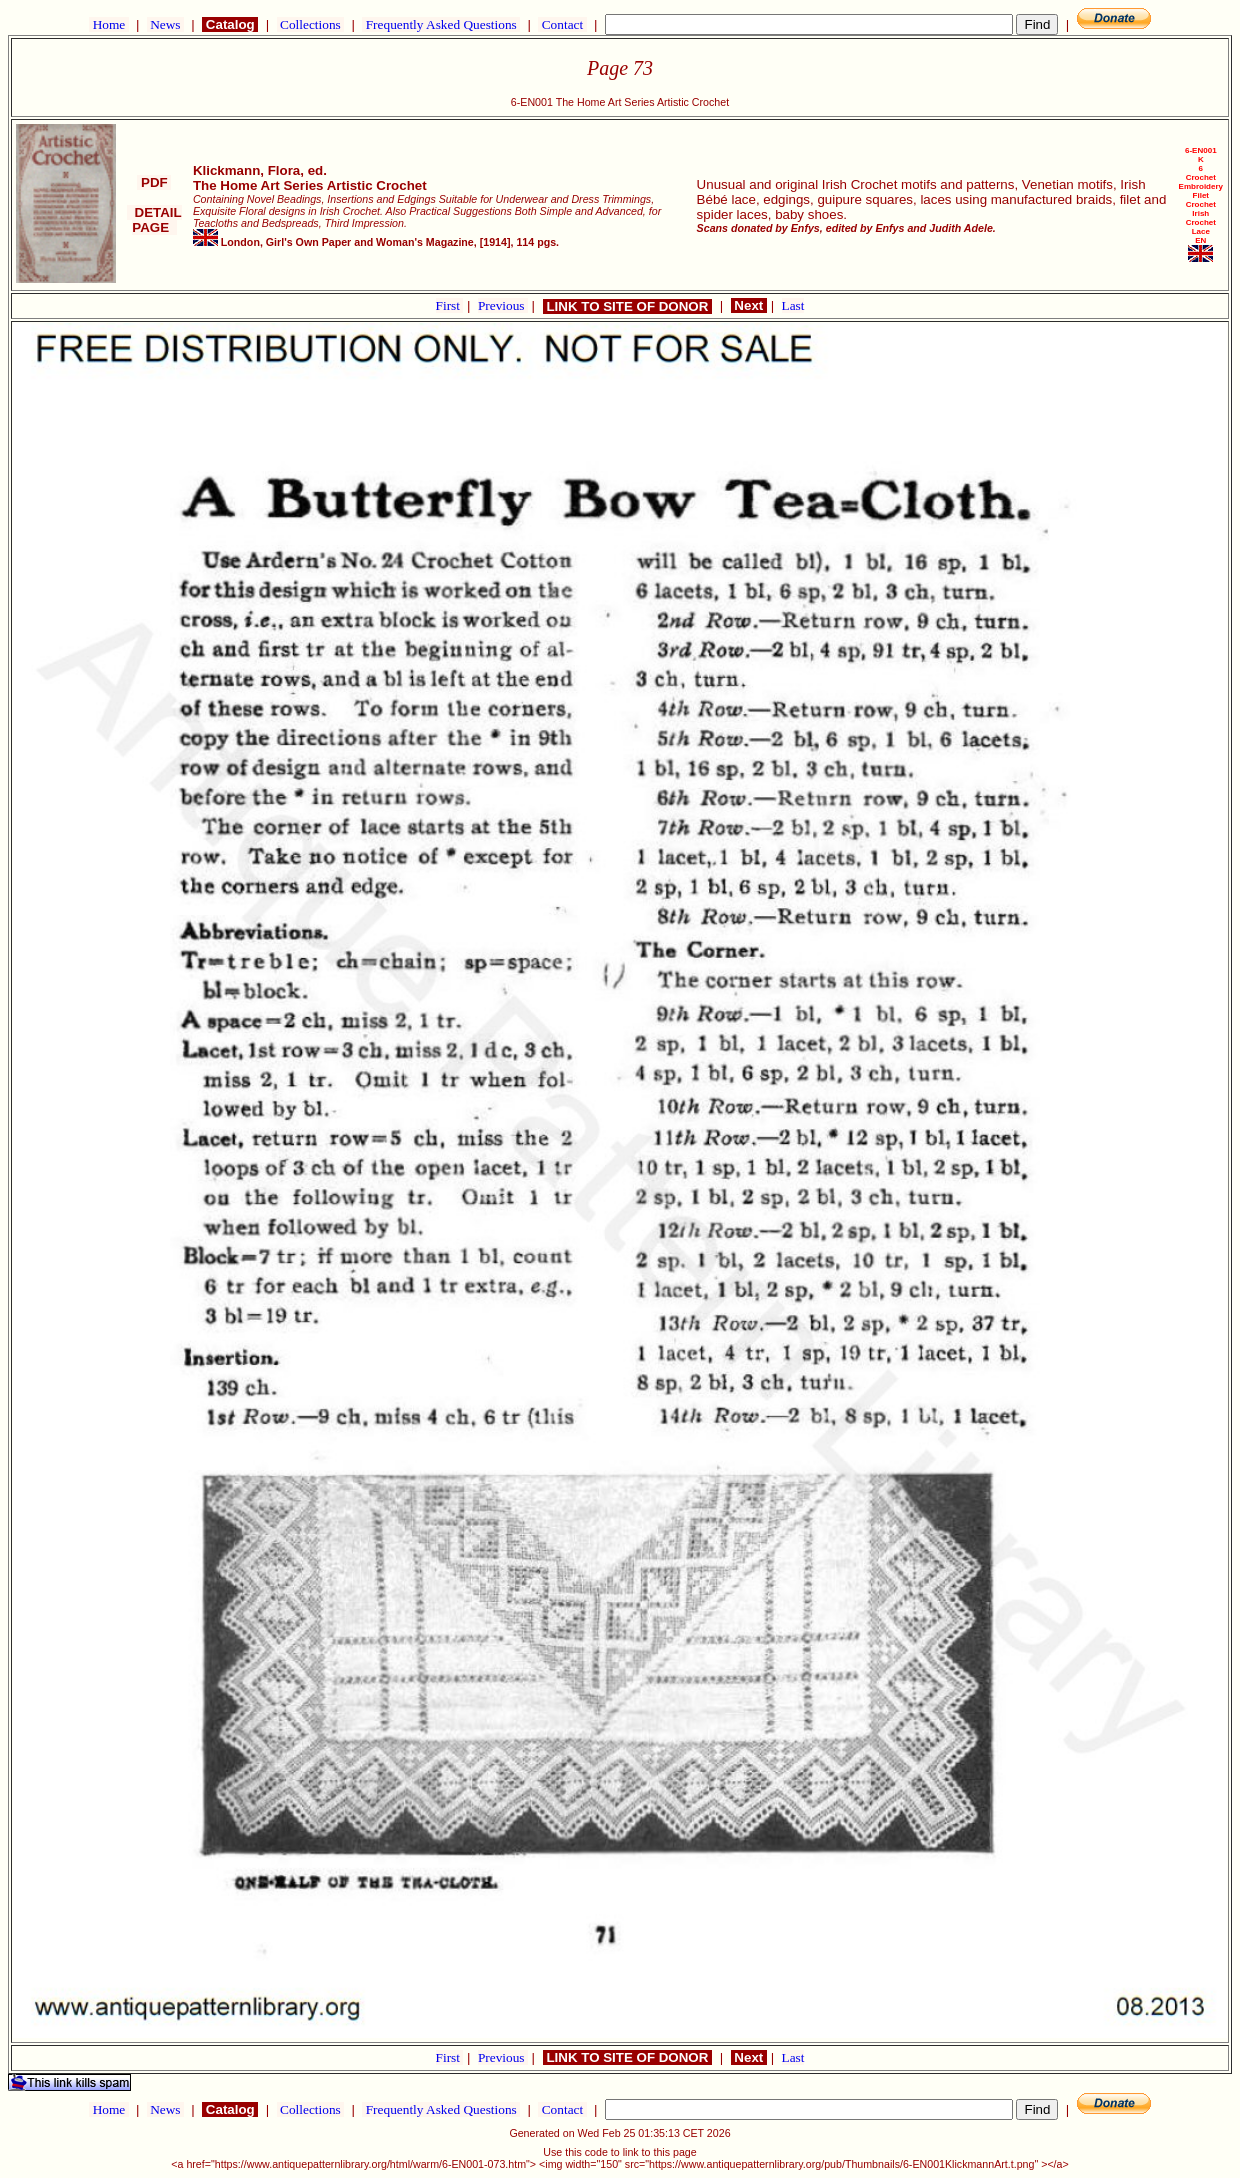 Image resolution: width=1240 pixels, height=2178 pixels. I want to click on Home, so click(108, 24).